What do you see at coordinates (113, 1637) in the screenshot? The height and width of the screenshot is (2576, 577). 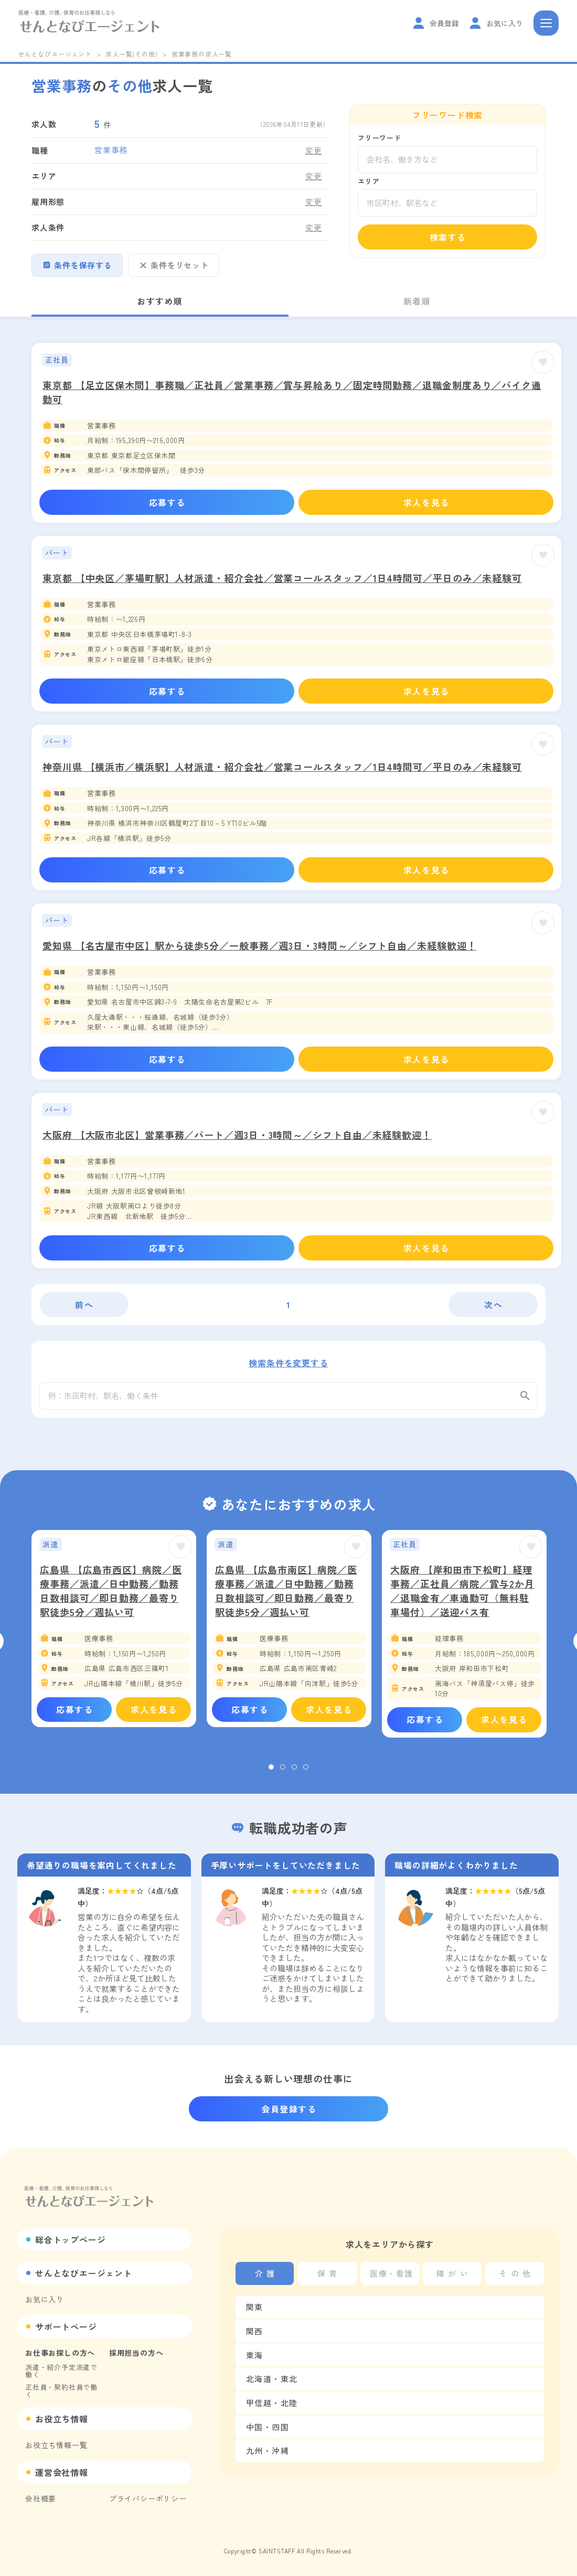 I see `[tabpanel]` at bounding box center [113, 1637].